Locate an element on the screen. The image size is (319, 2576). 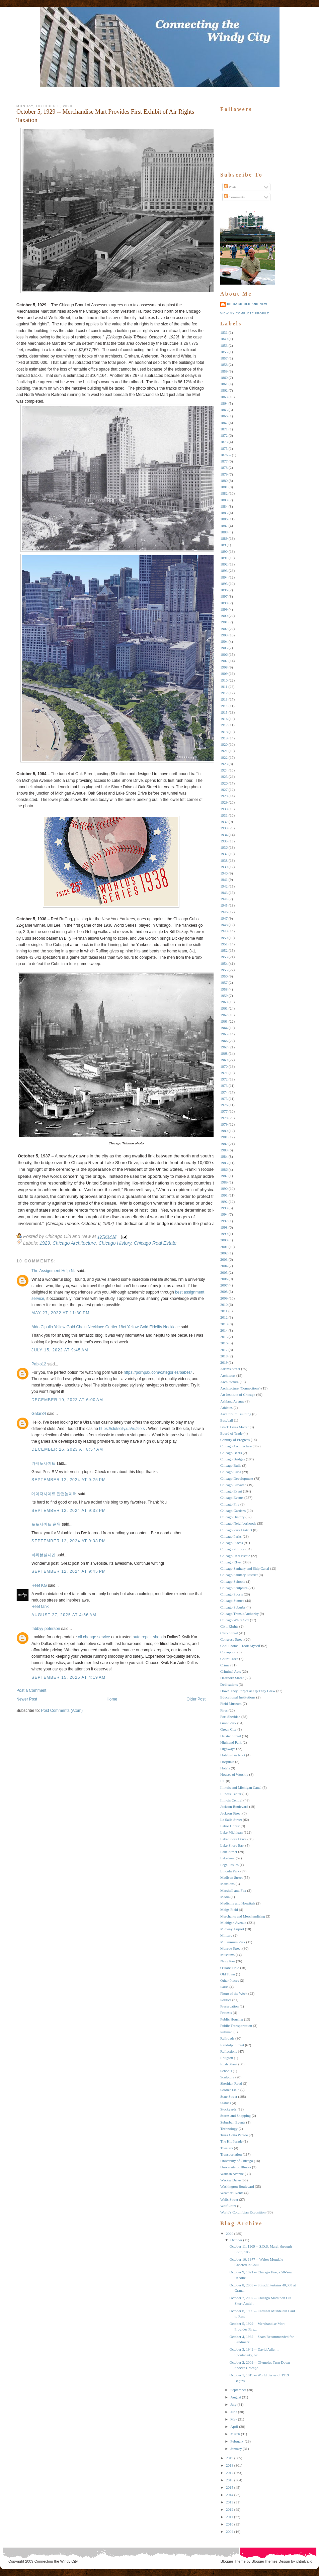
Auditorium Building is located at coordinates (235, 1414).